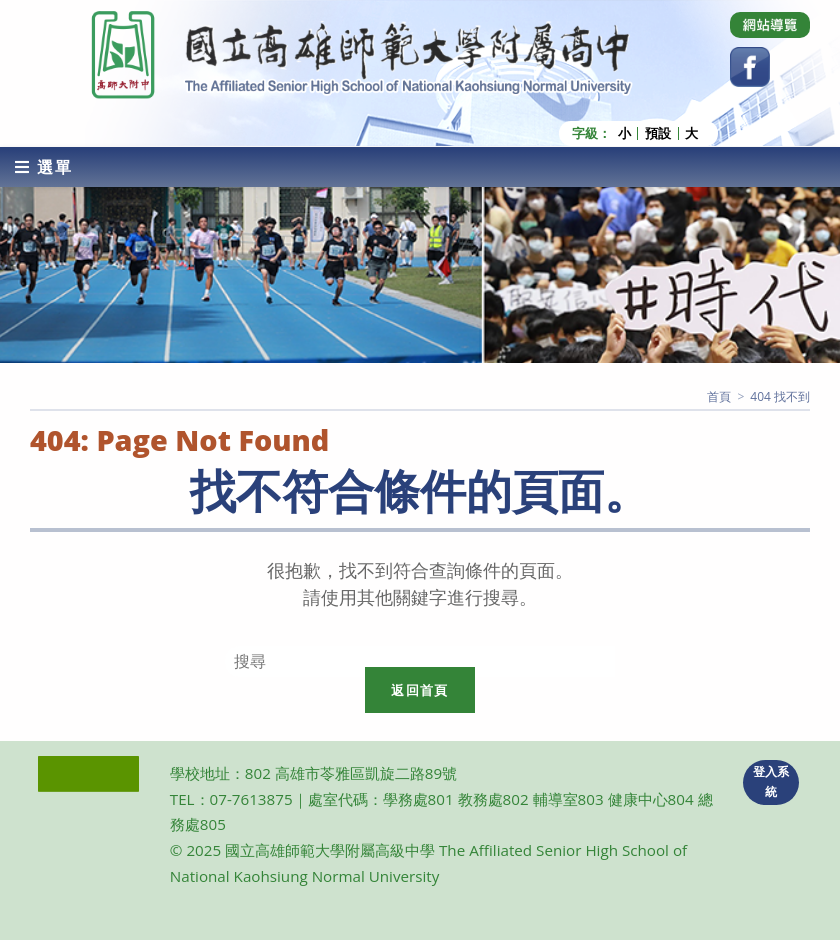 The width and height of the screenshot is (840, 940). What do you see at coordinates (771, 782) in the screenshot?
I see `登入系統` at bounding box center [771, 782].